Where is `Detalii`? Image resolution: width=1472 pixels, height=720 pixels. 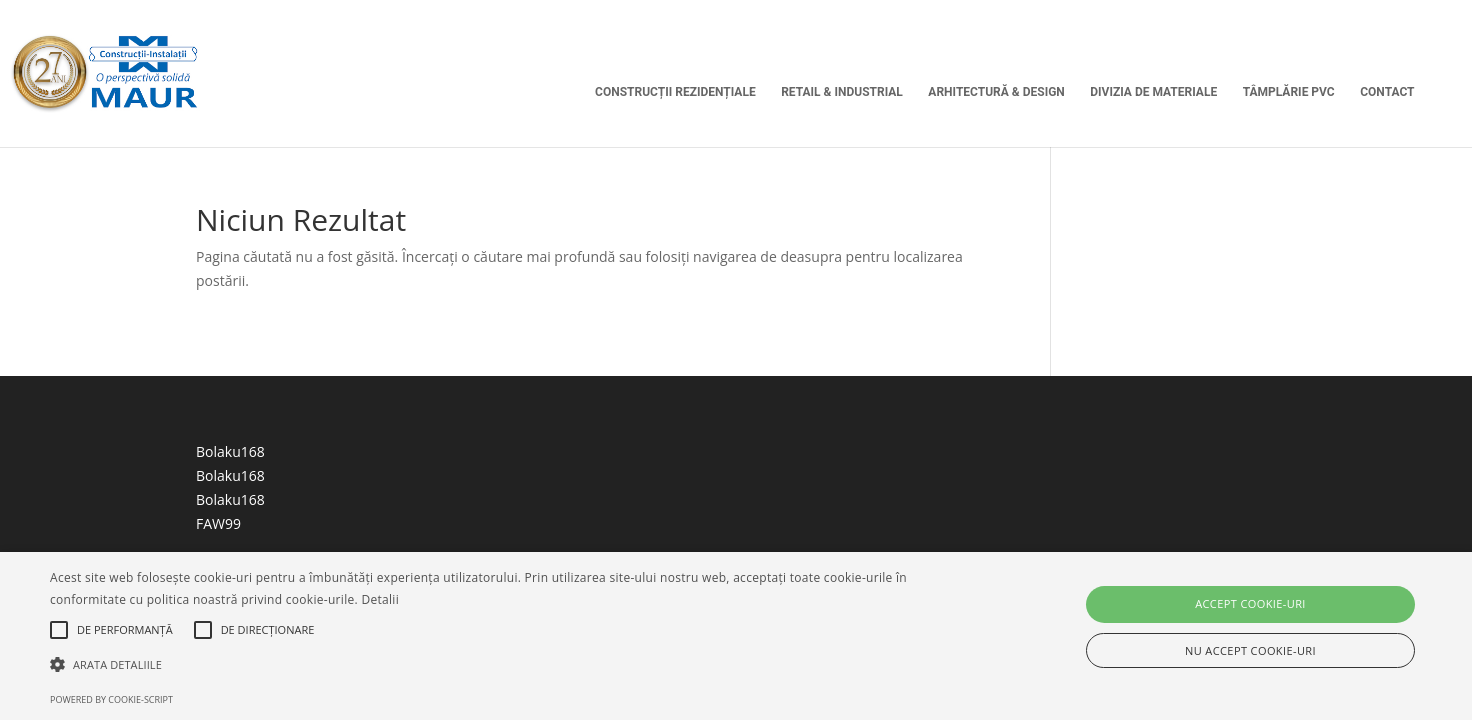 Detalii is located at coordinates (380, 599).